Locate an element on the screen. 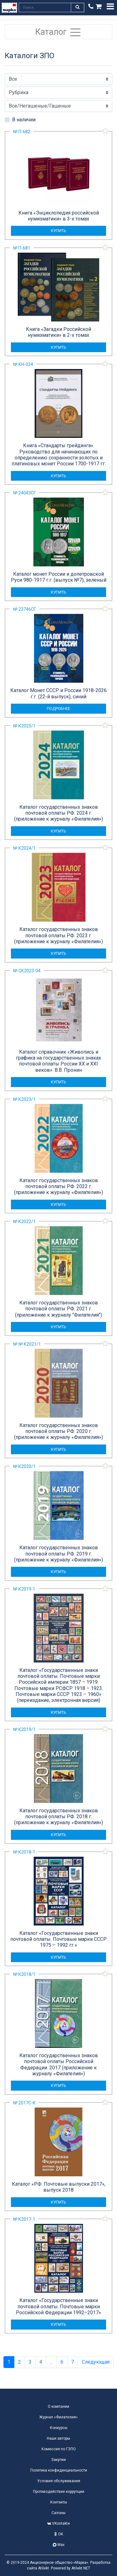  Следующая is located at coordinates (96, 2362).